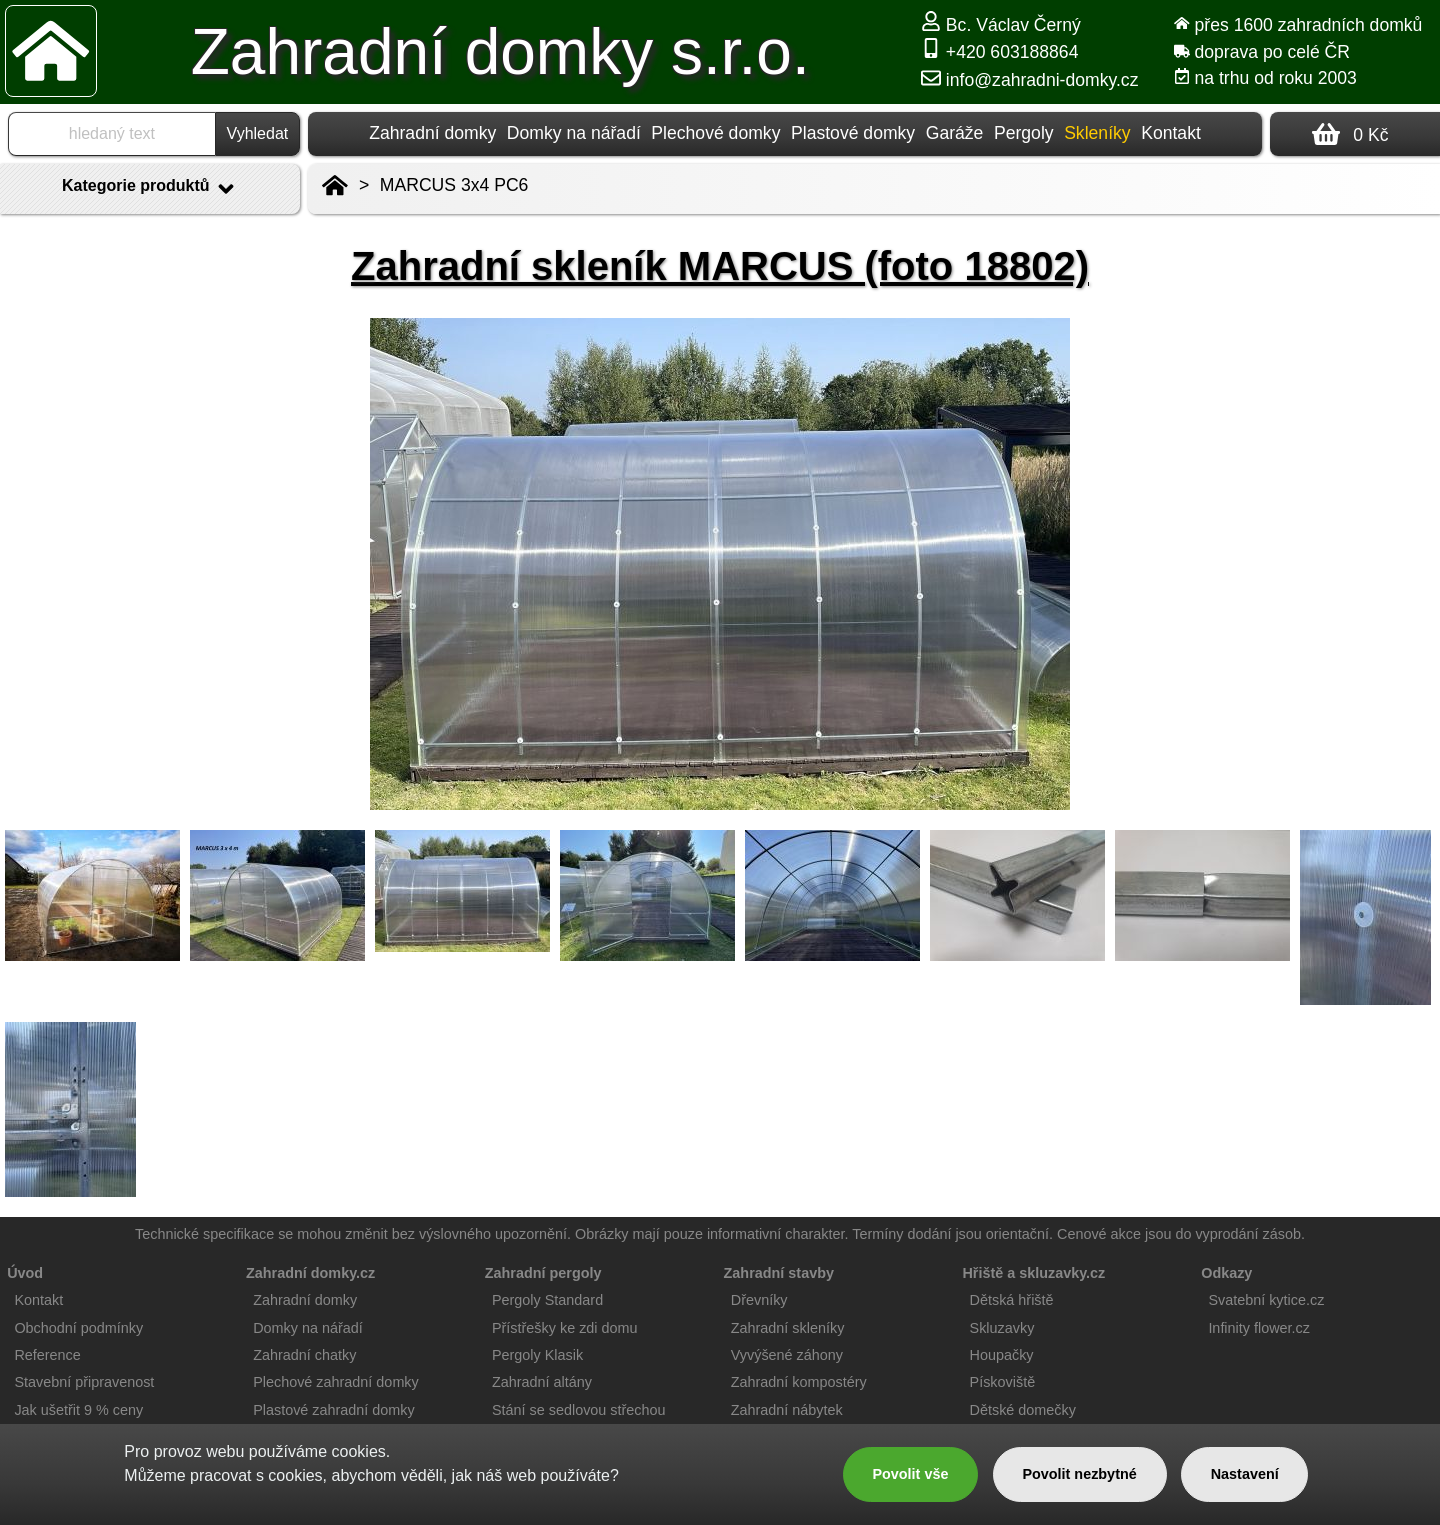 The image size is (1440, 1525). What do you see at coordinates (1003, 1382) in the screenshot?
I see `Pískoviště` at bounding box center [1003, 1382].